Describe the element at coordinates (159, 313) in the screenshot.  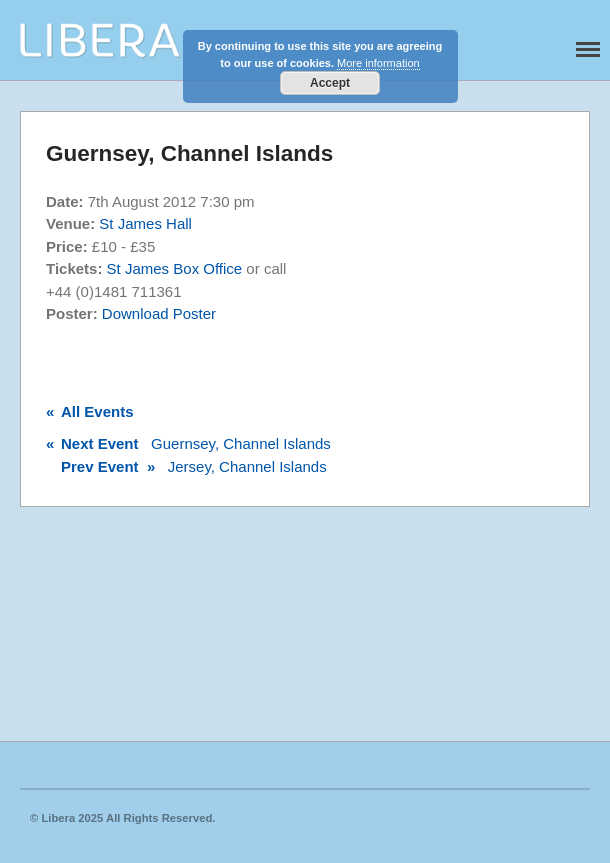
I see `Download Poster` at that location.